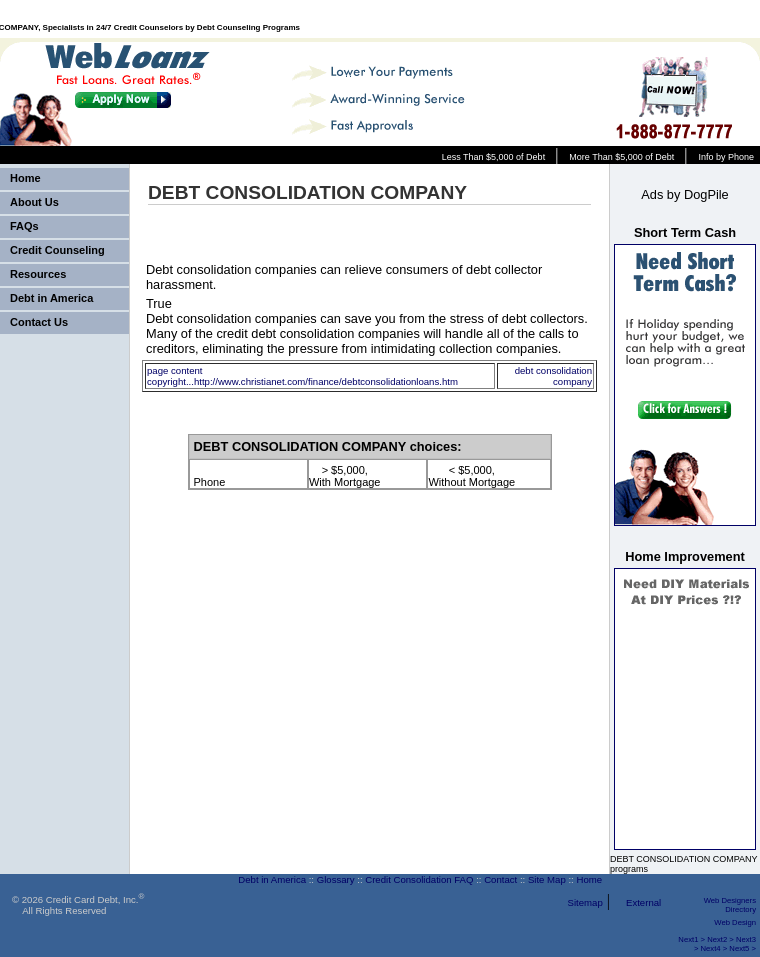 The image size is (760, 957). I want to click on Debt in America, so click(51, 298).